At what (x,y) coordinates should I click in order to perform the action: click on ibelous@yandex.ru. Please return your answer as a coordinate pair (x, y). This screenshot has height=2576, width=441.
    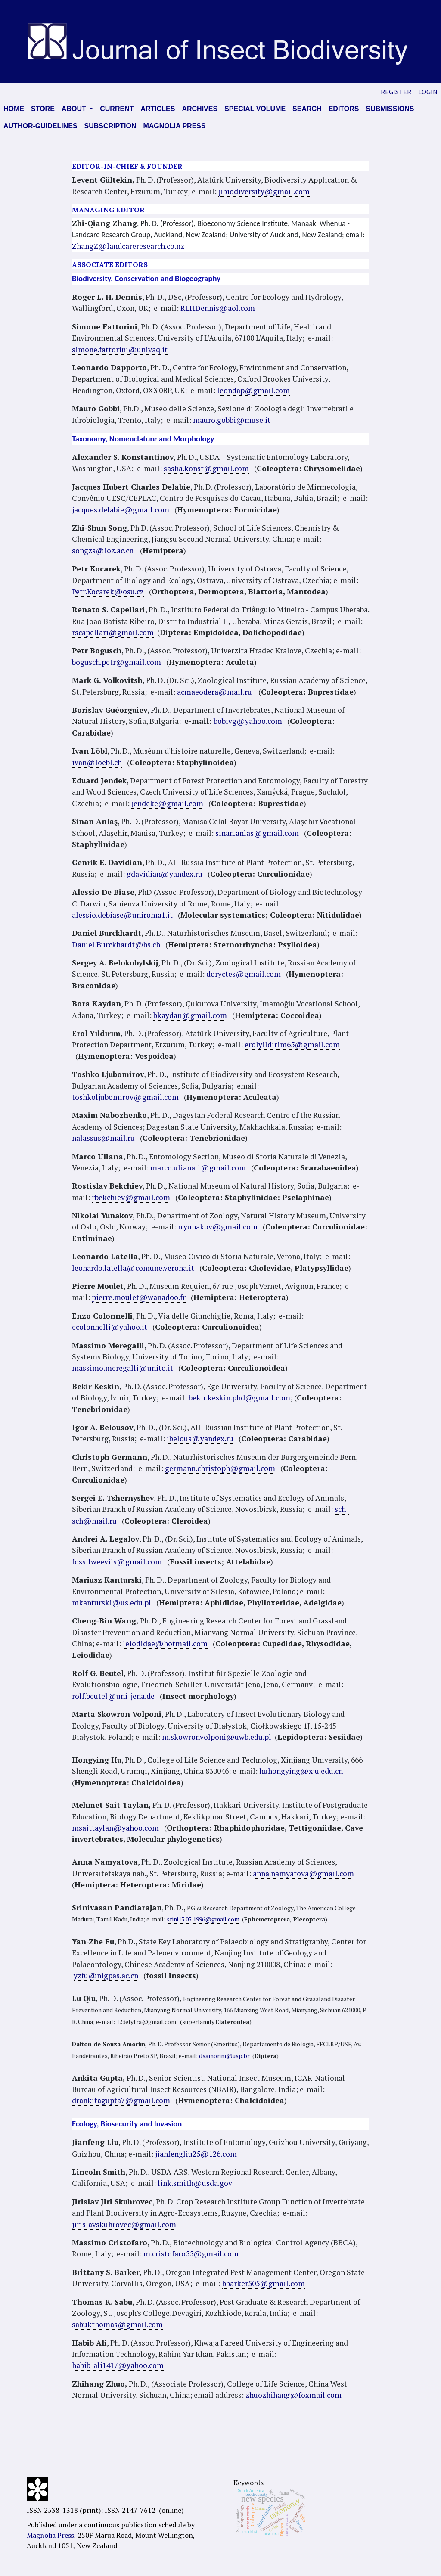
    Looking at the image, I should click on (200, 1438).